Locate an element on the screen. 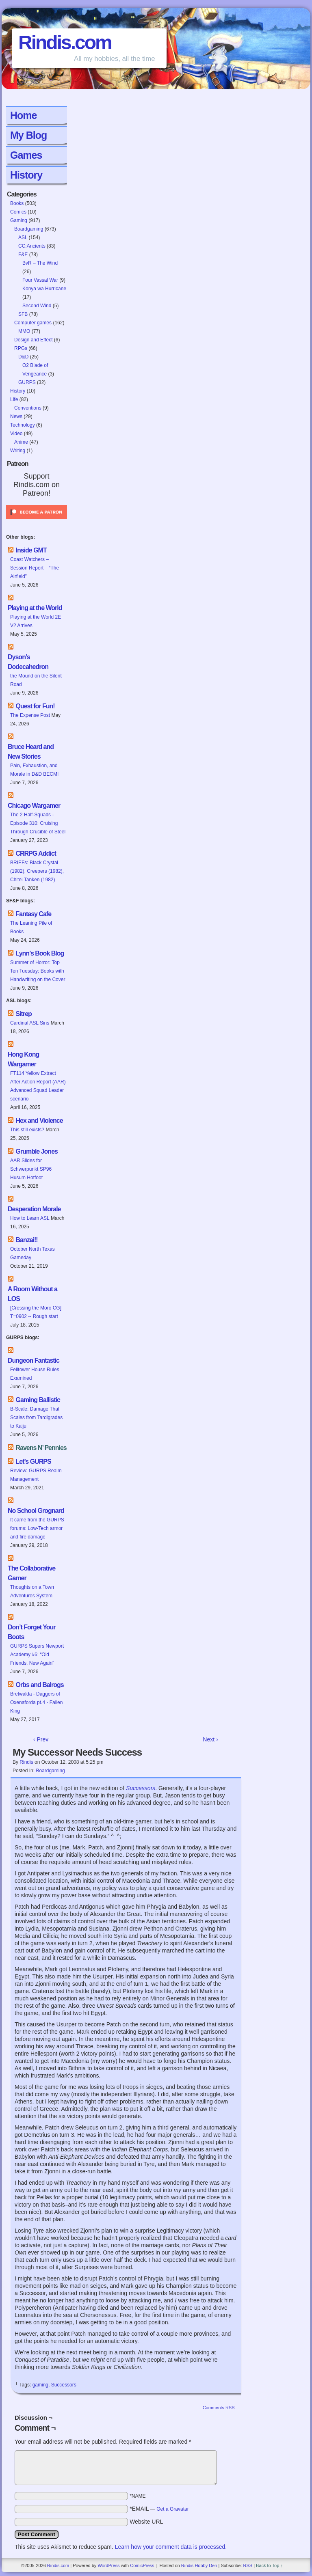 Image resolution: width=312 pixels, height=2576 pixels. BRIEFs: Black Crystal (1982), Creepers (1982), Chitei Tanken (1982) is located at coordinates (37, 871).